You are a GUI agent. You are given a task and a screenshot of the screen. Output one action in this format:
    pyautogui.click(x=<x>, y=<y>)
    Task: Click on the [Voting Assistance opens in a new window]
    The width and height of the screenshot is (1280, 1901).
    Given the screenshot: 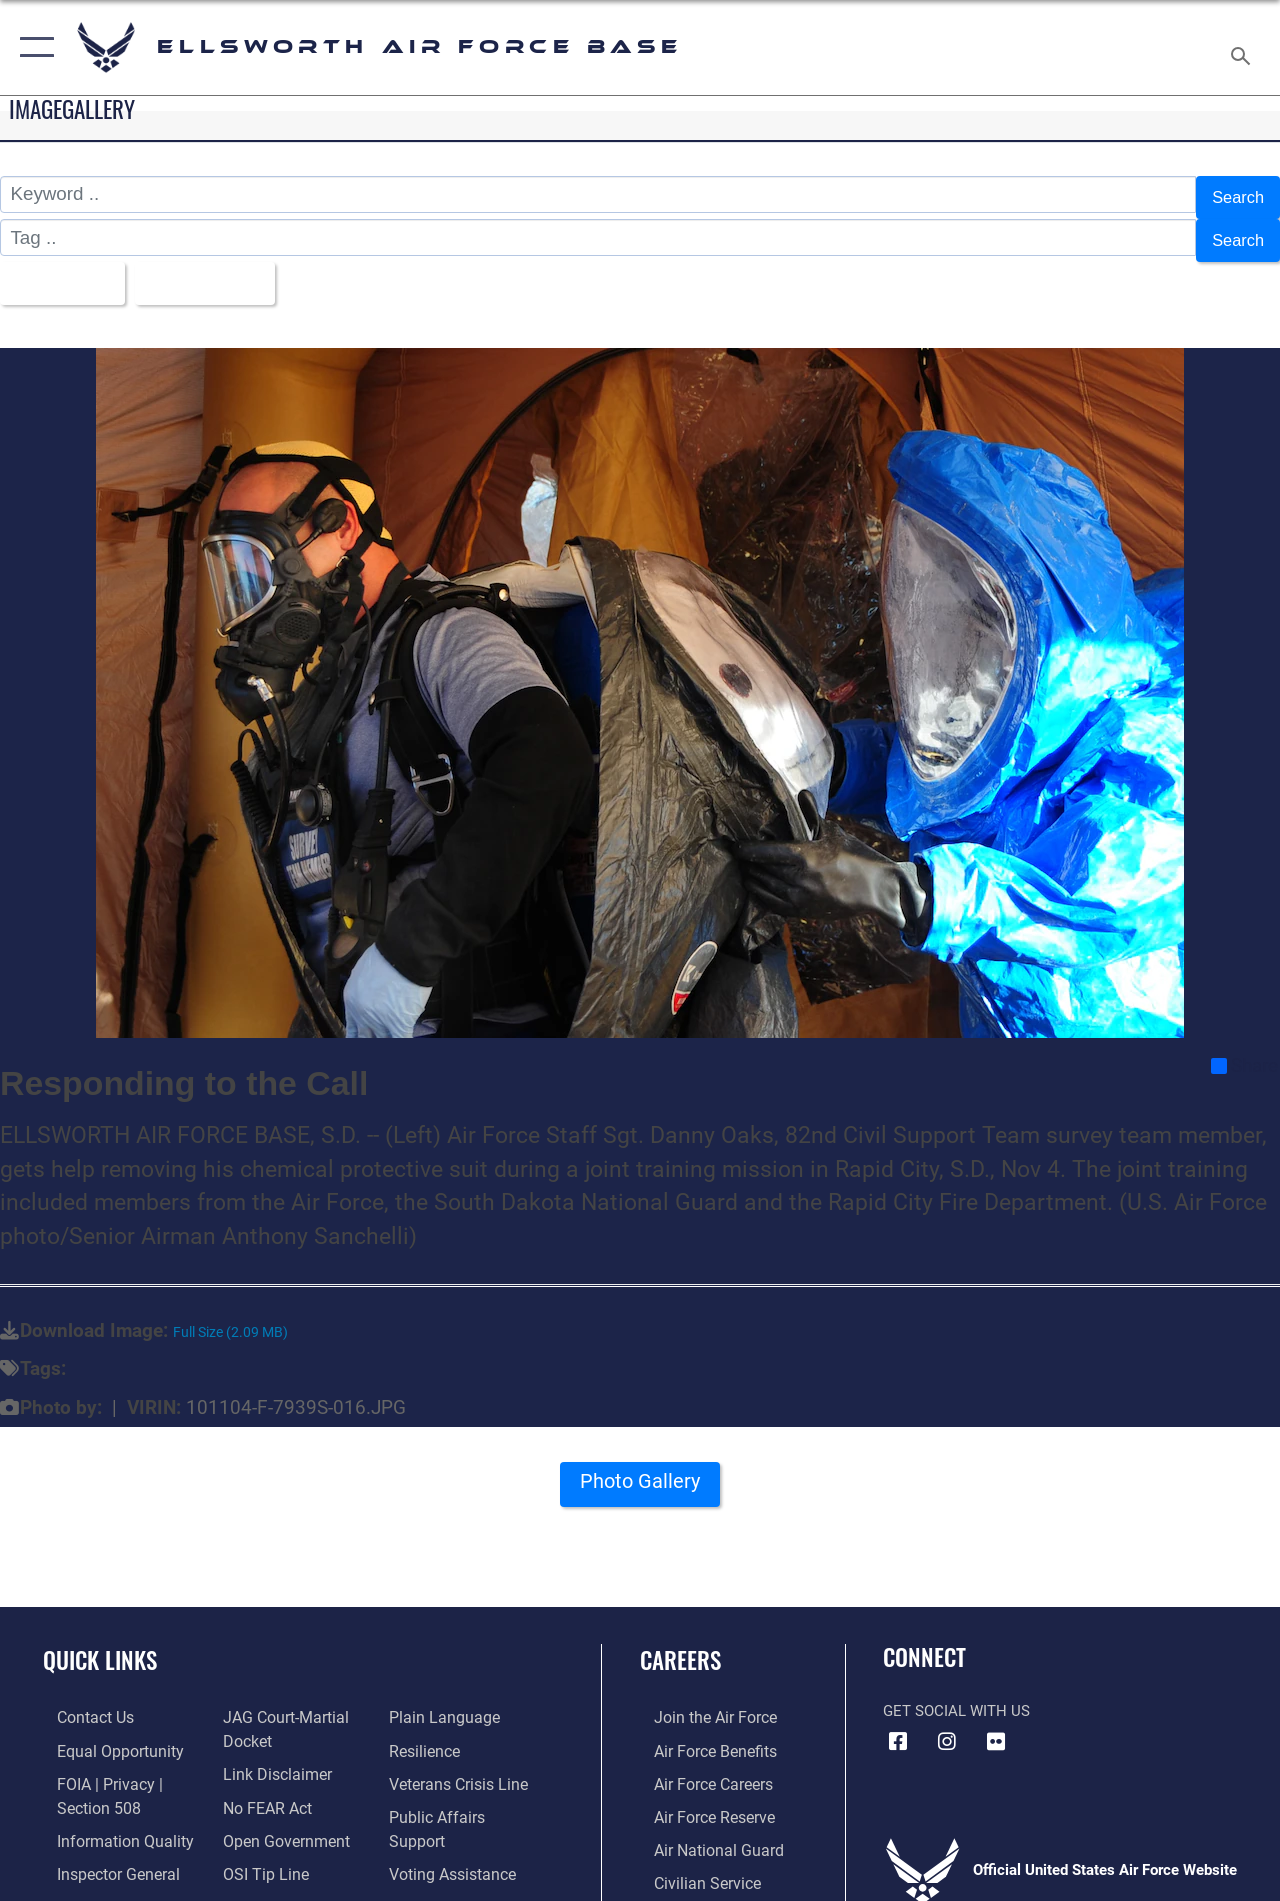 What is the action you would take?
    pyautogui.click(x=454, y=1829)
    